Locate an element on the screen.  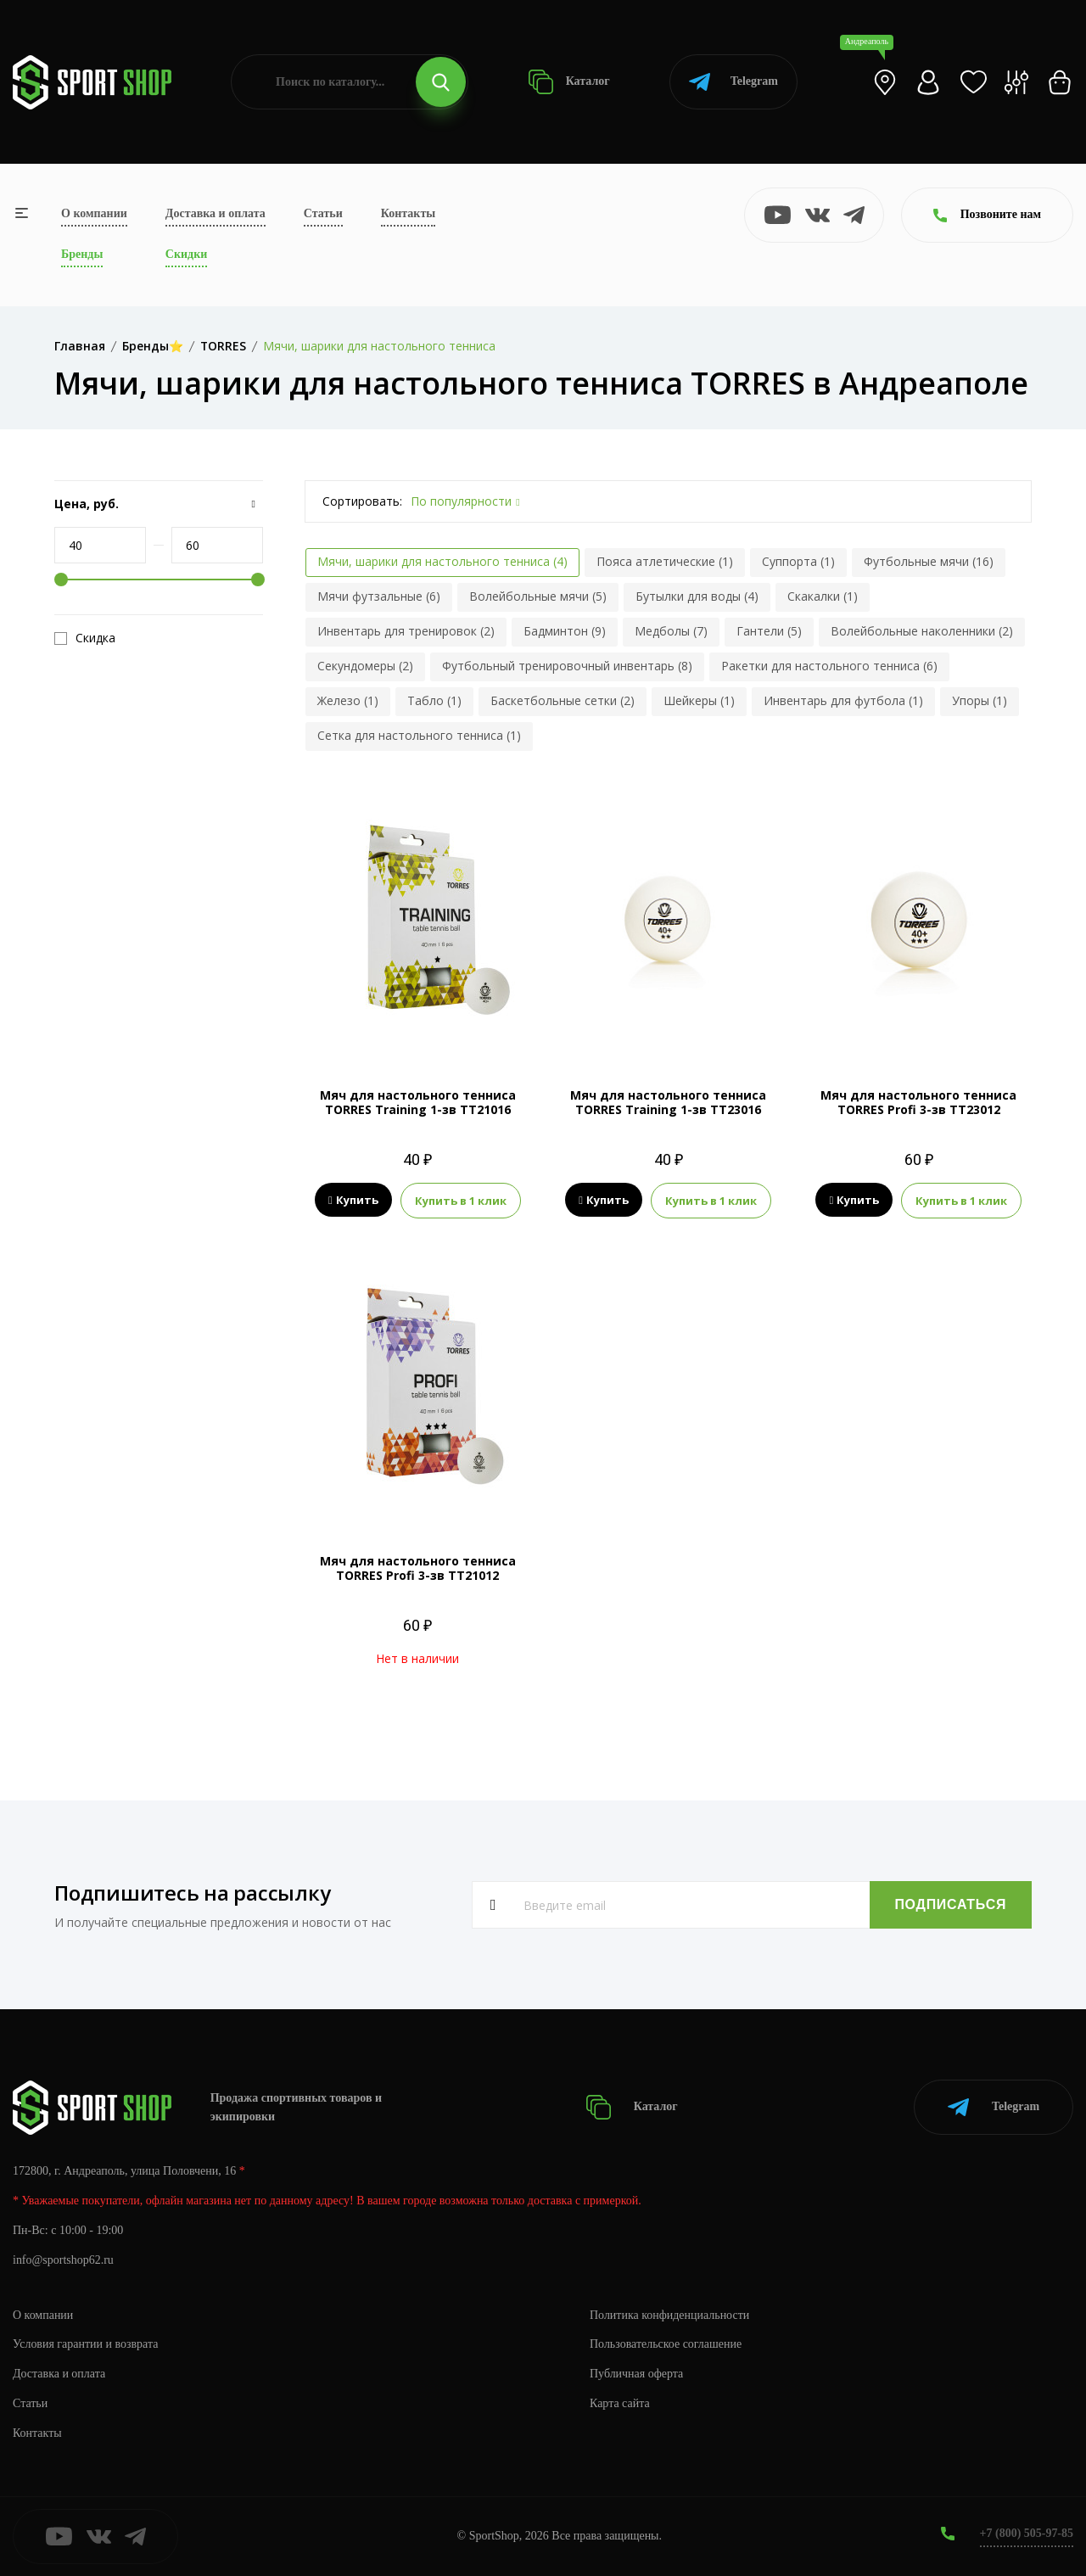
Суппорта (1) is located at coordinates (798, 561).